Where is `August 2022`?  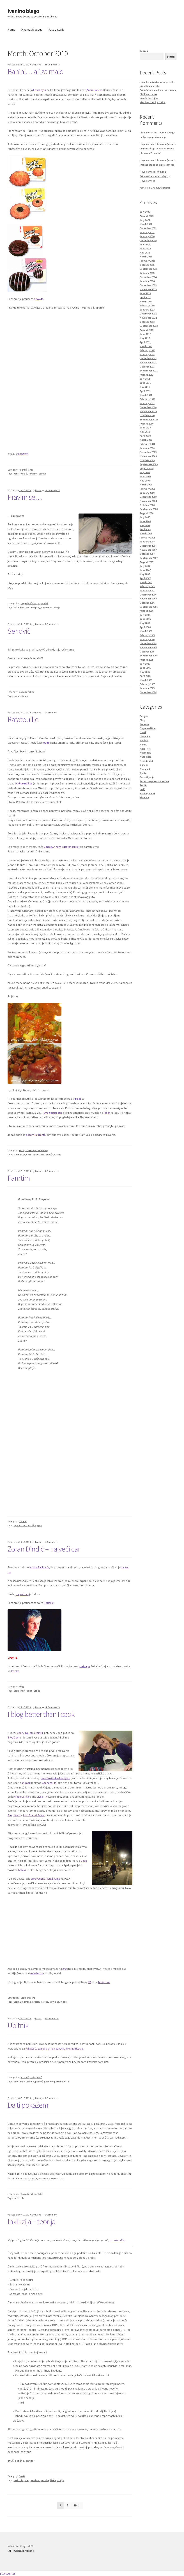
August 2022 is located at coordinates (146, 216).